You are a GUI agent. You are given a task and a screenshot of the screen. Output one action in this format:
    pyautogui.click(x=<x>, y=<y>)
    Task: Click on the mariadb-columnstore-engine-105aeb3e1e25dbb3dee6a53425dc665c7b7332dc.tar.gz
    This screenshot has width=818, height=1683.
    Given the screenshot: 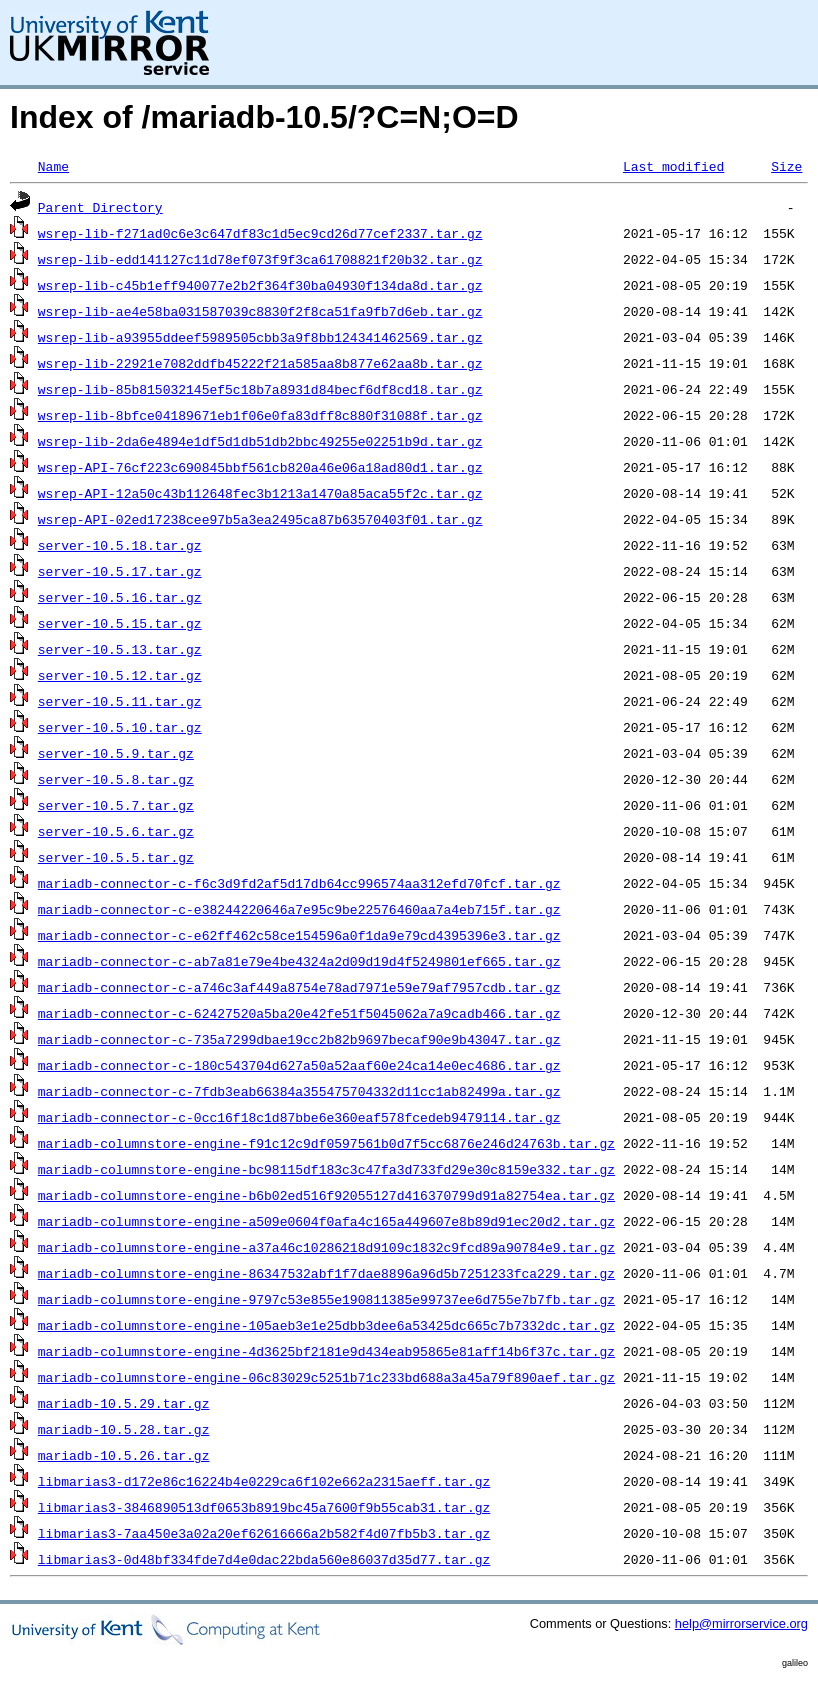 What is the action you would take?
    pyautogui.click(x=326, y=1325)
    